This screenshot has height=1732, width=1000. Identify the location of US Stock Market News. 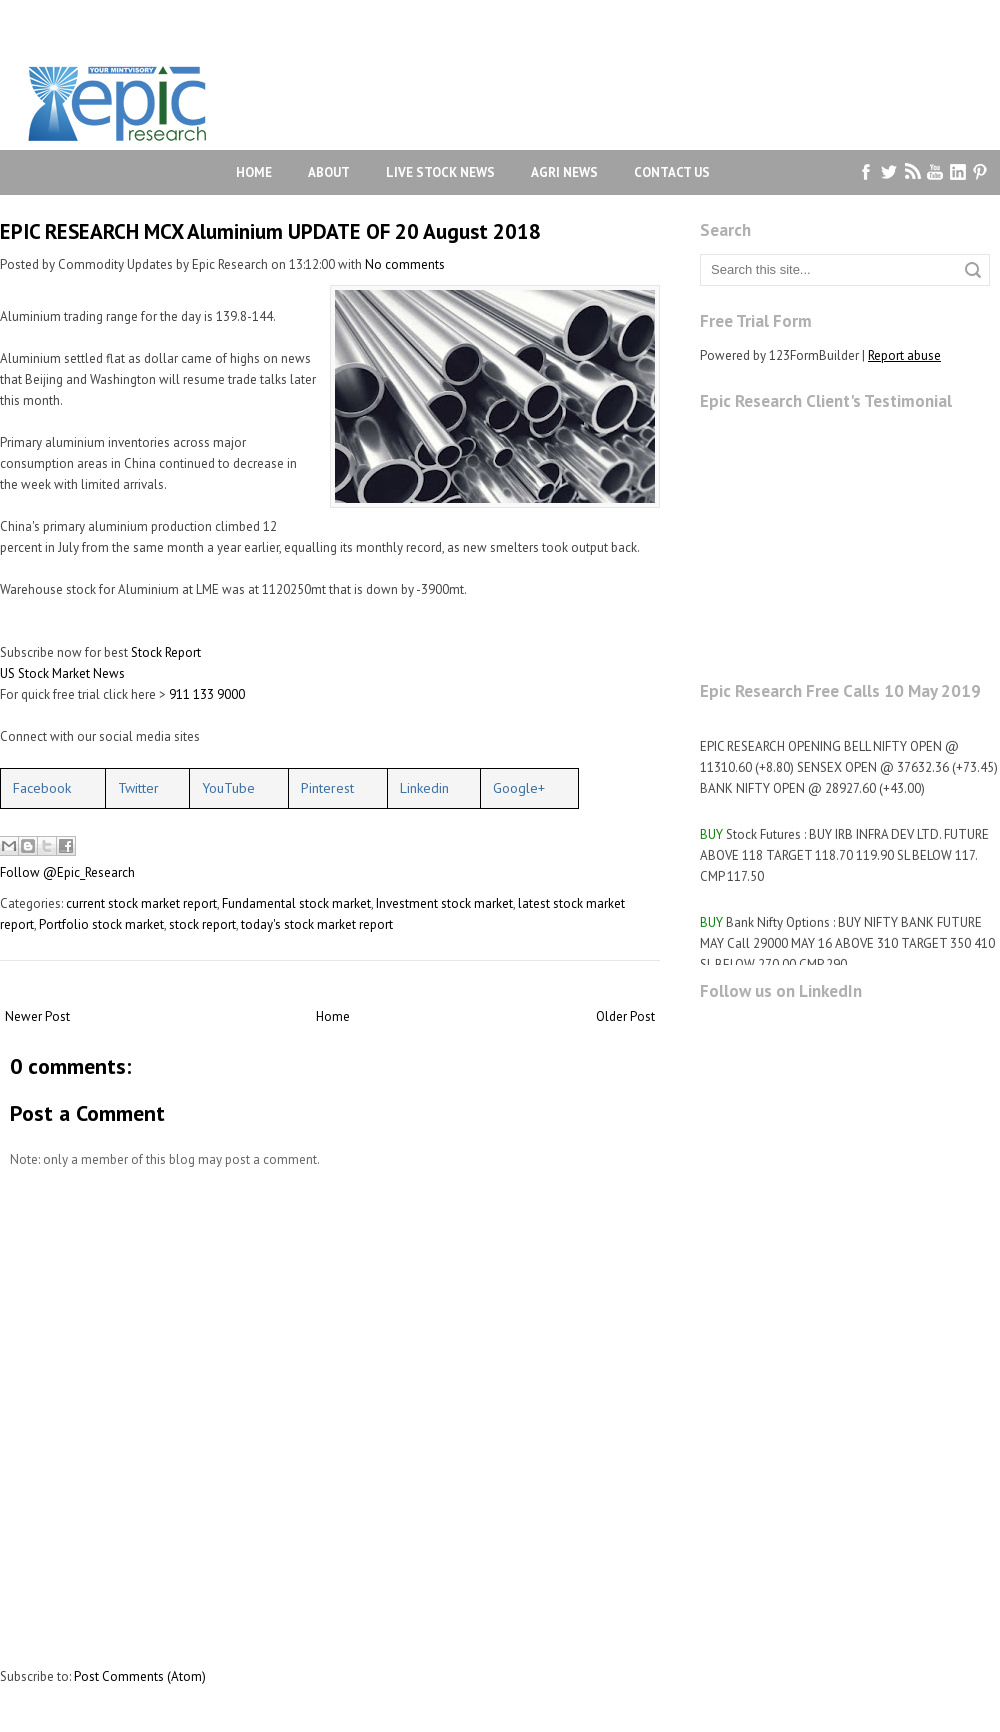
(62, 673).